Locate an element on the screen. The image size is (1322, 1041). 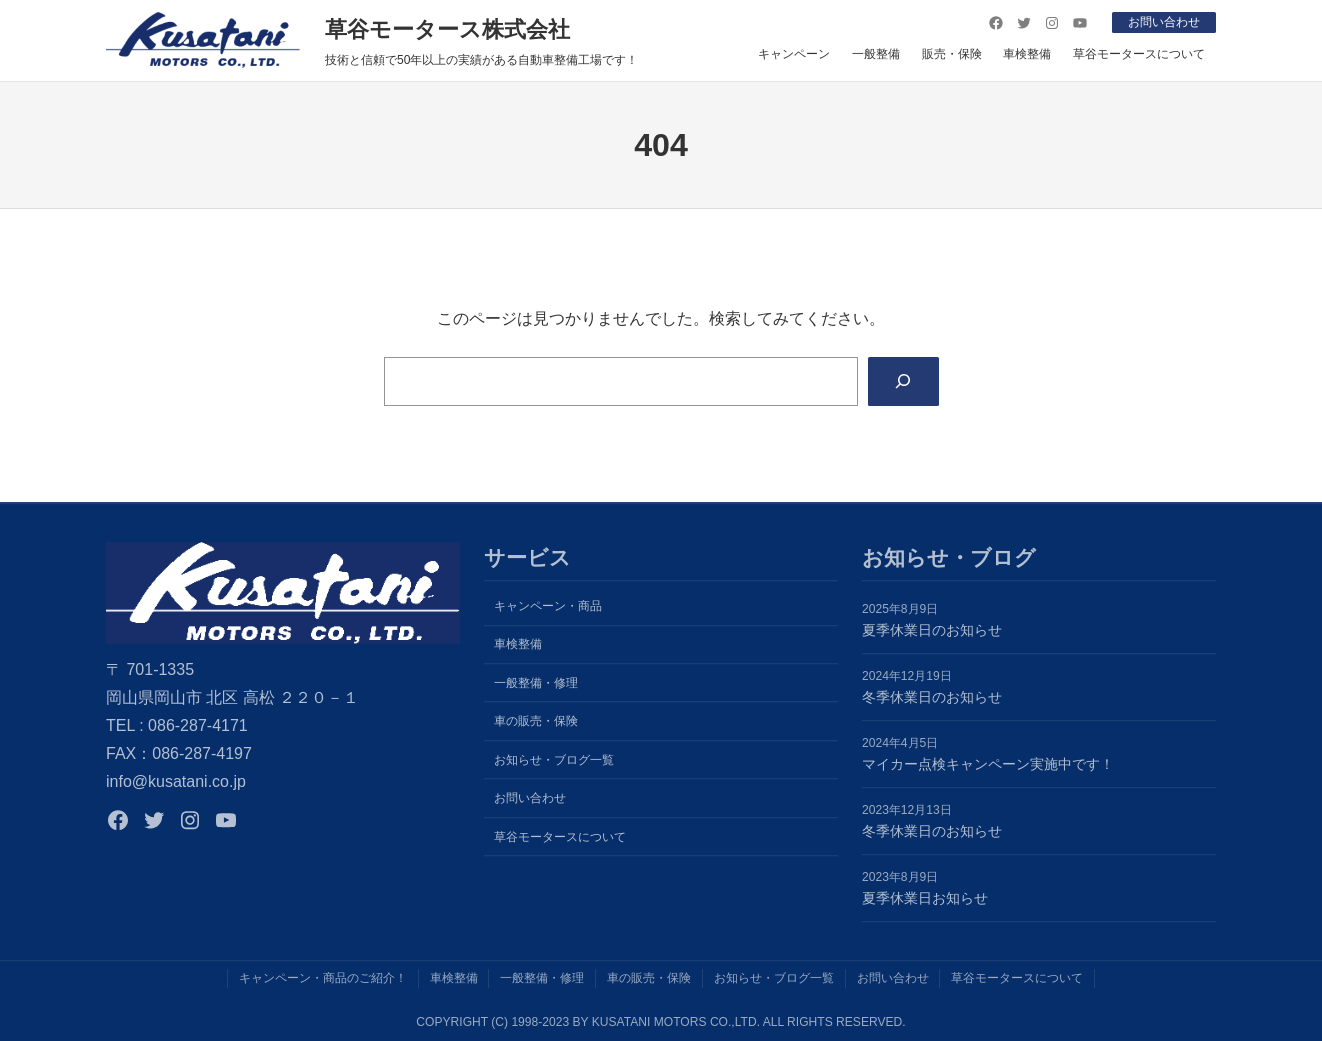
草谷モータース株式会社 is located at coordinates (447, 29).